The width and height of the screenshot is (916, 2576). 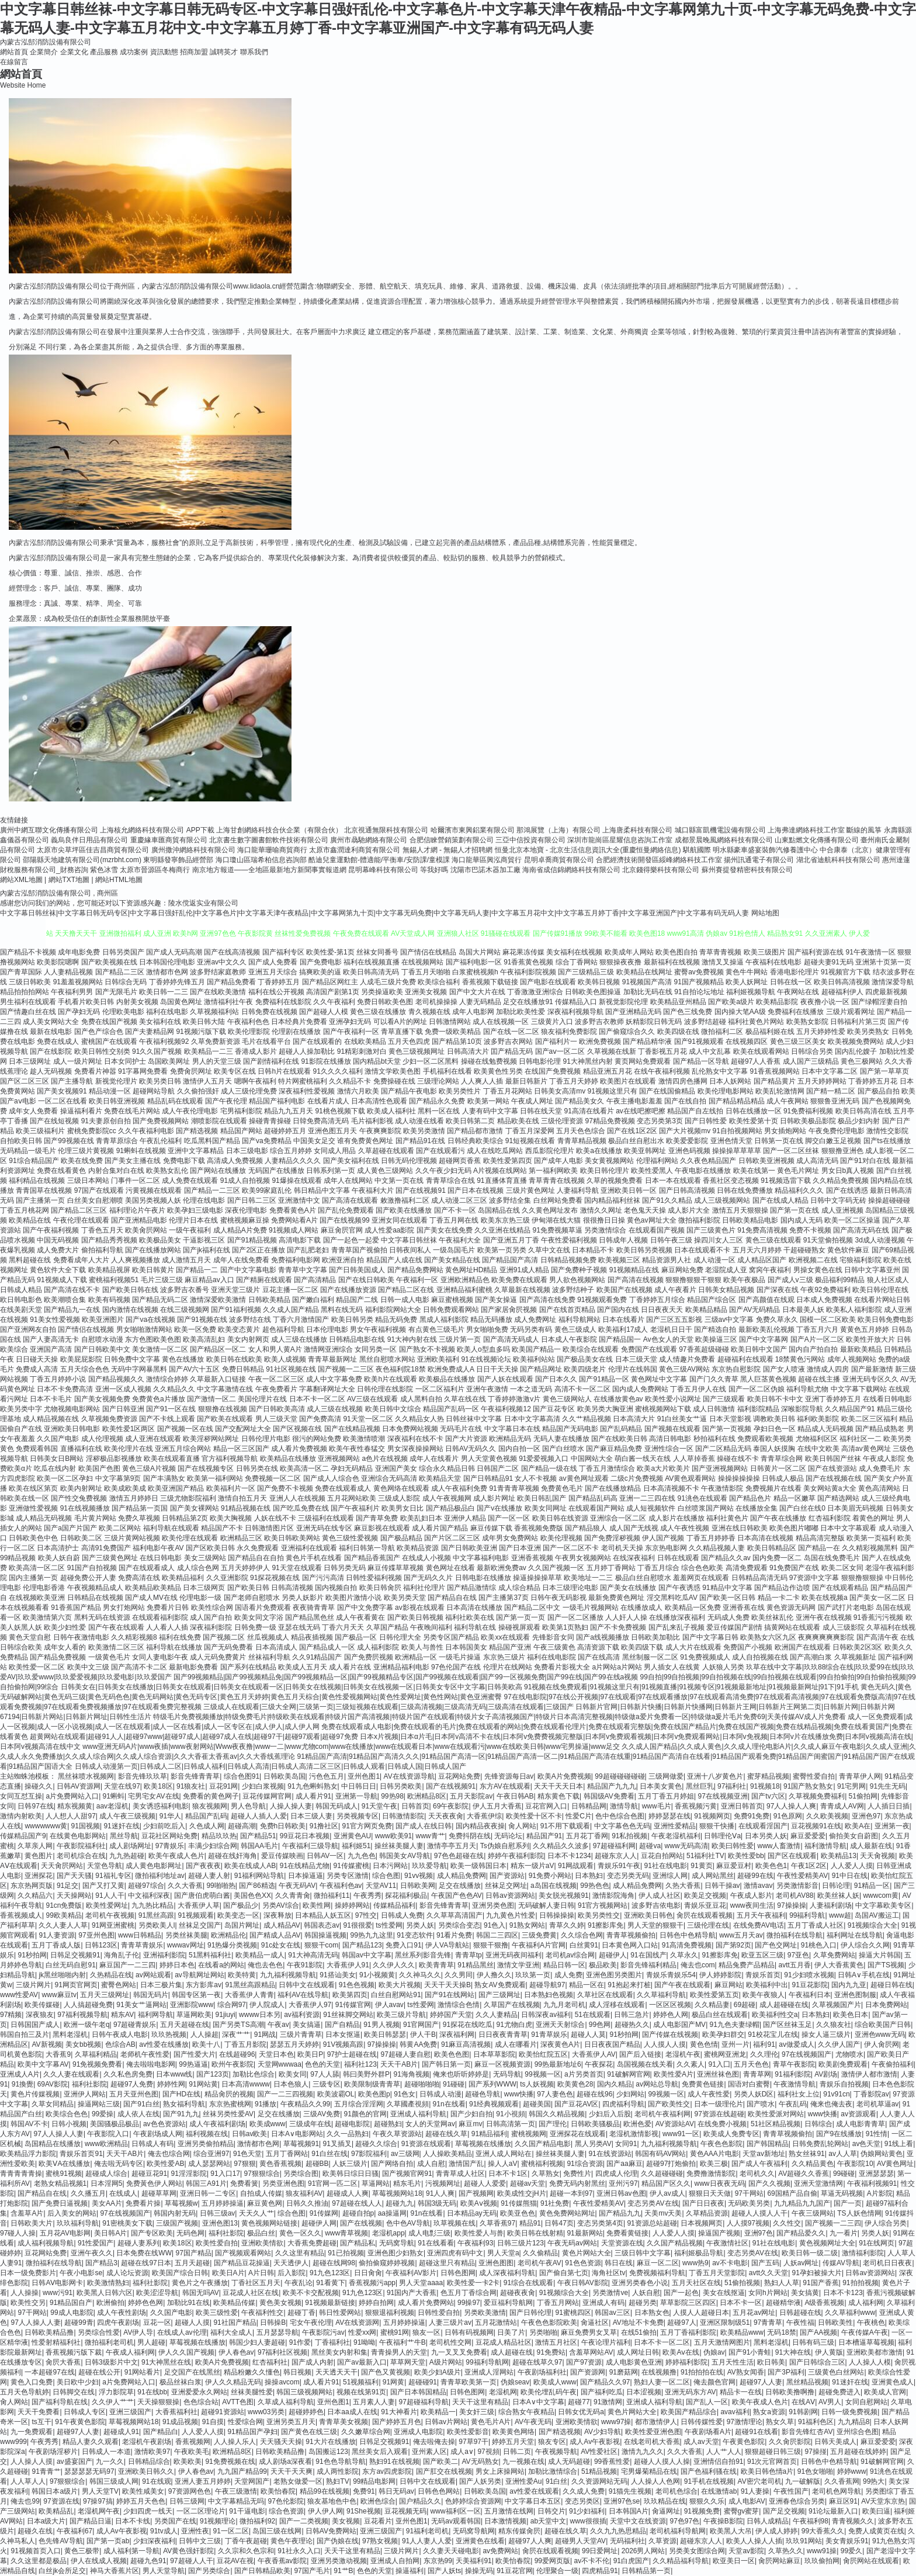 What do you see at coordinates (586, 972) in the screenshot?
I see `国产三级精品三级` at bounding box center [586, 972].